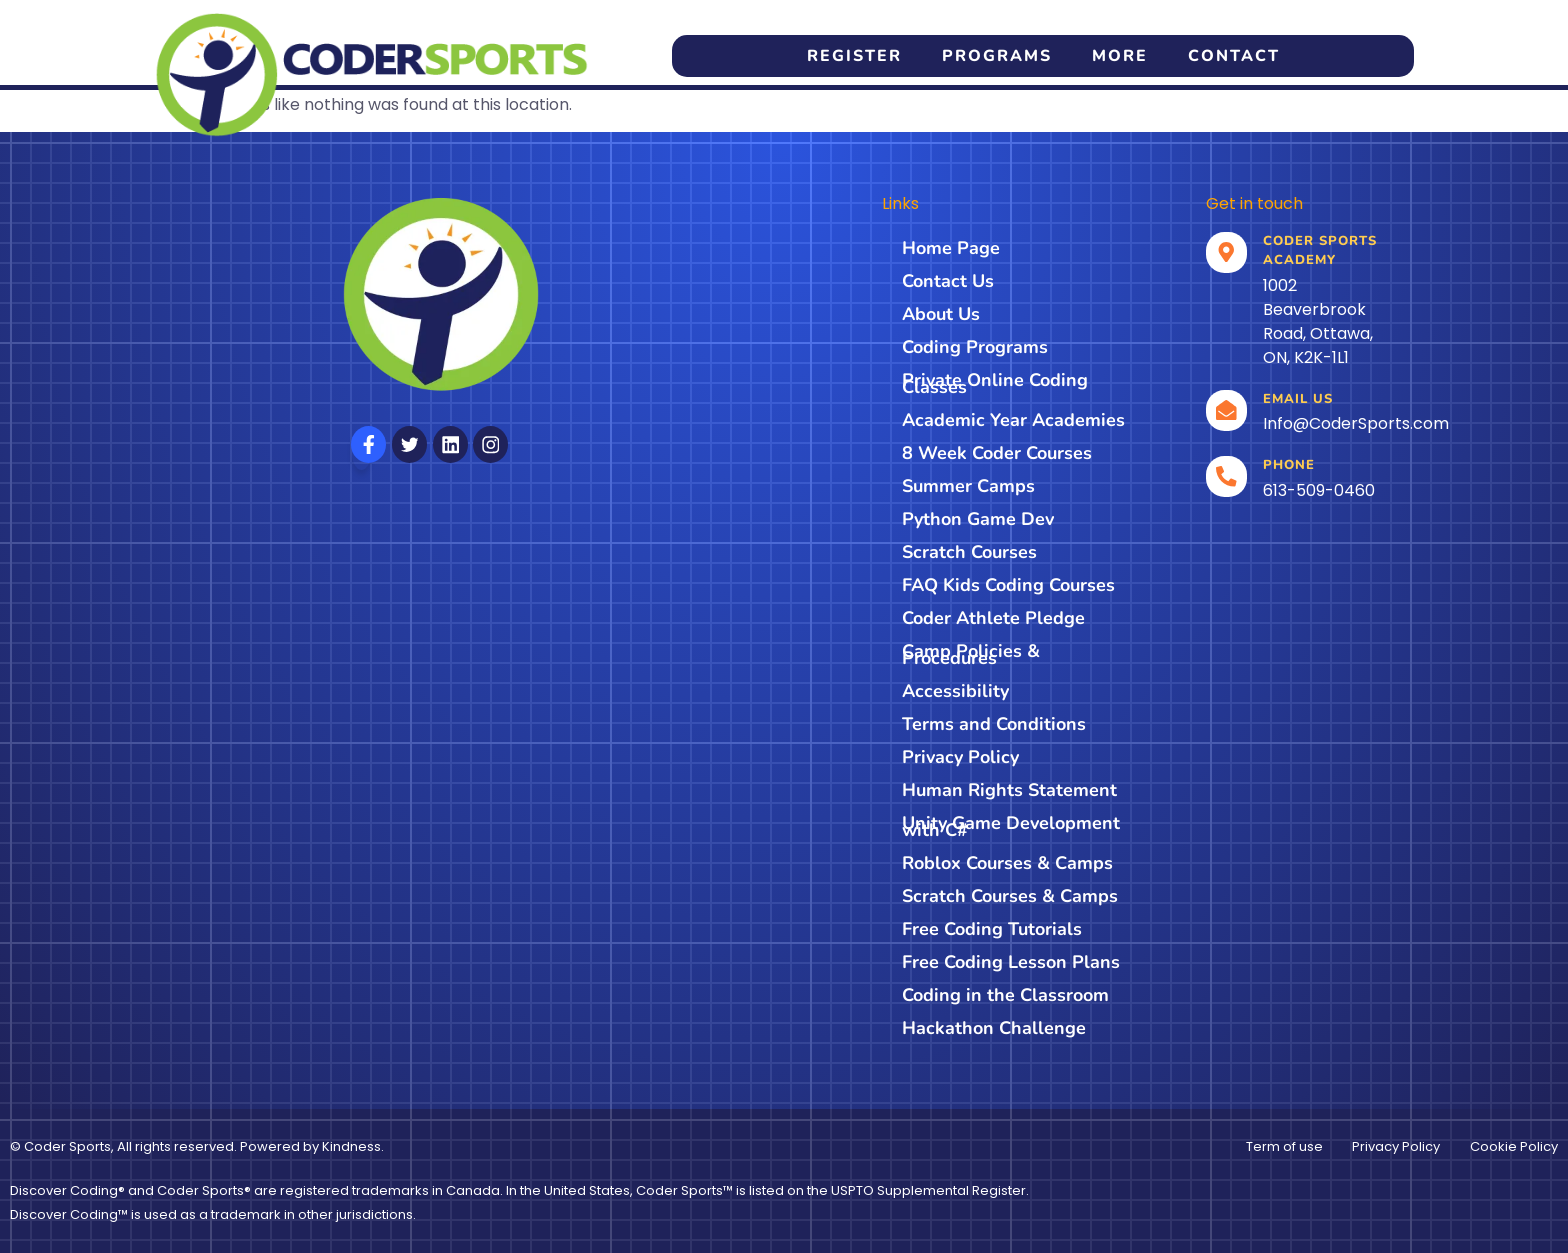  Describe the element at coordinates (995, 383) in the screenshot. I see `Private Online Coding Classes` at that location.